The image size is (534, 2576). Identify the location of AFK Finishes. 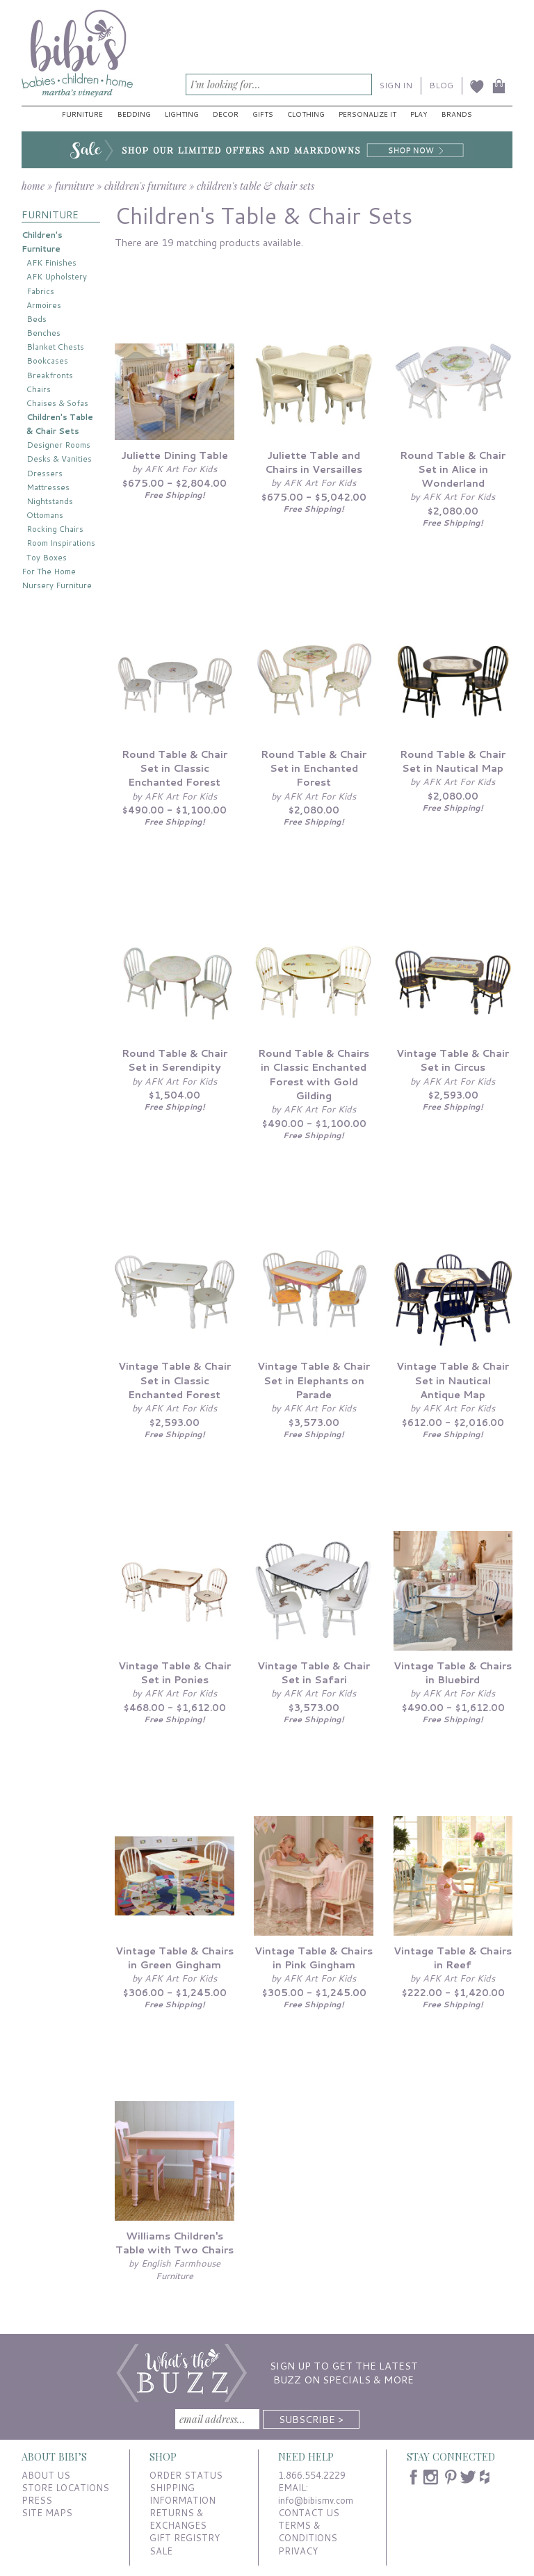
(51, 262).